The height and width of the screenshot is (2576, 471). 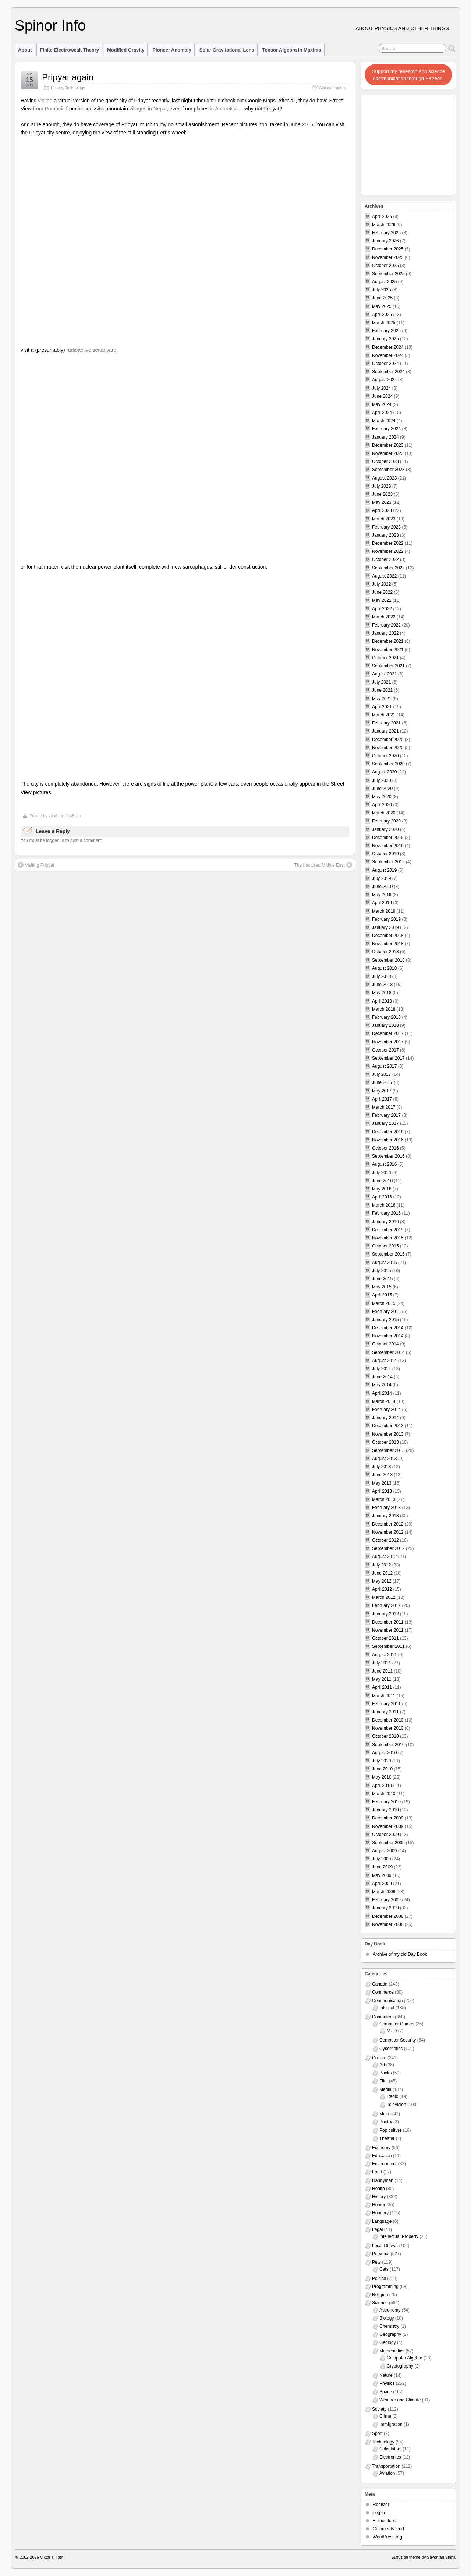 I want to click on February 2020, so click(x=386, y=821).